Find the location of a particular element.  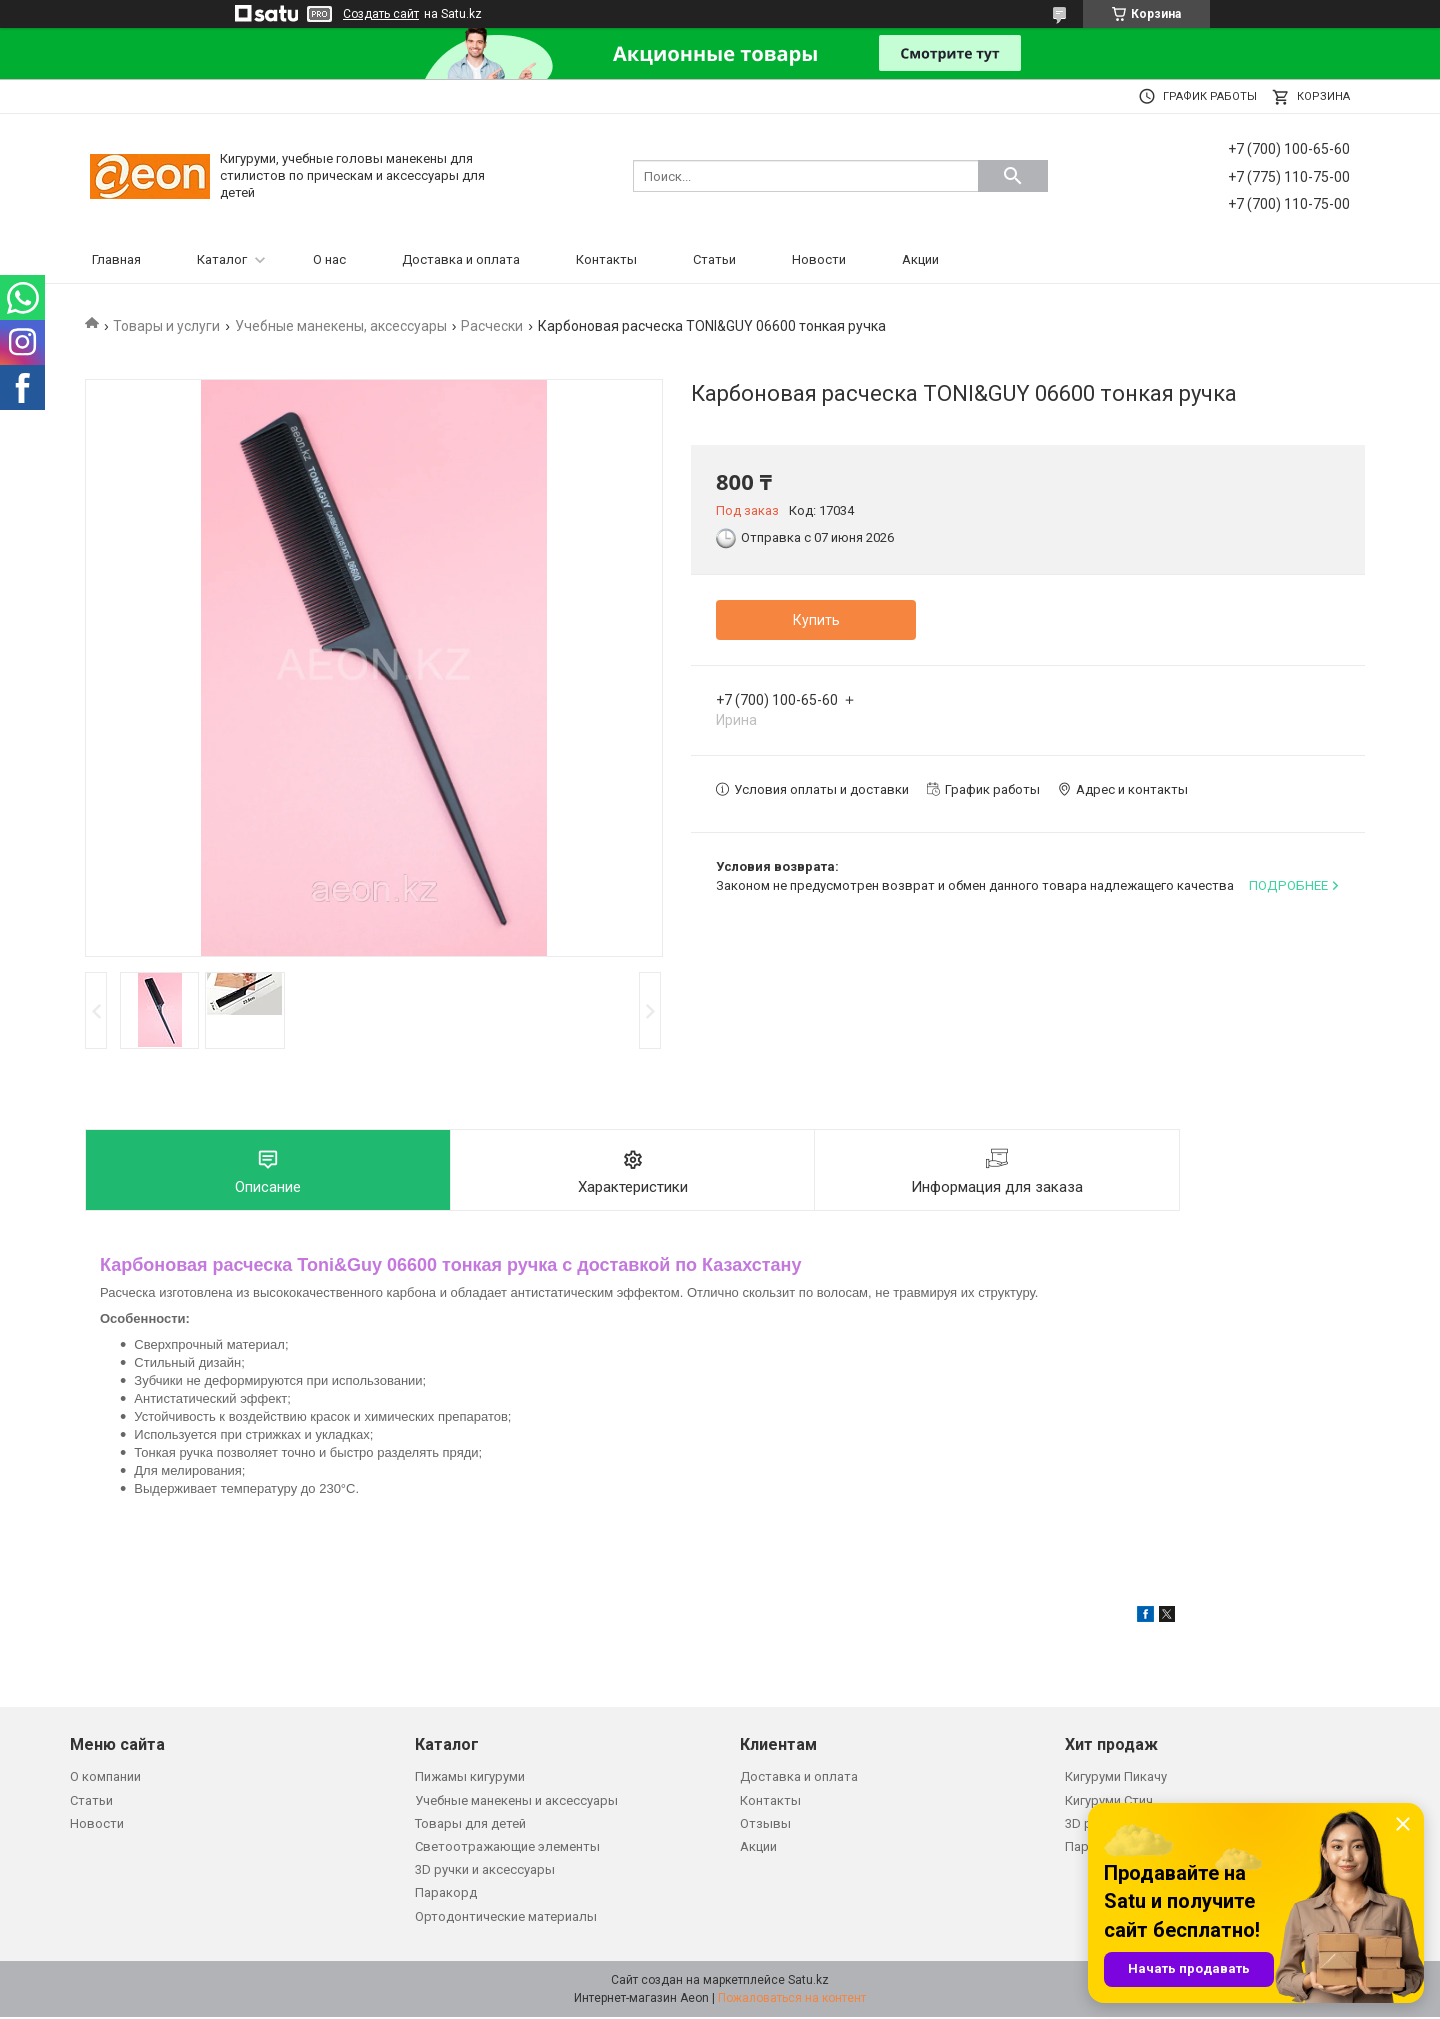

Отзывы is located at coordinates (765, 1825).